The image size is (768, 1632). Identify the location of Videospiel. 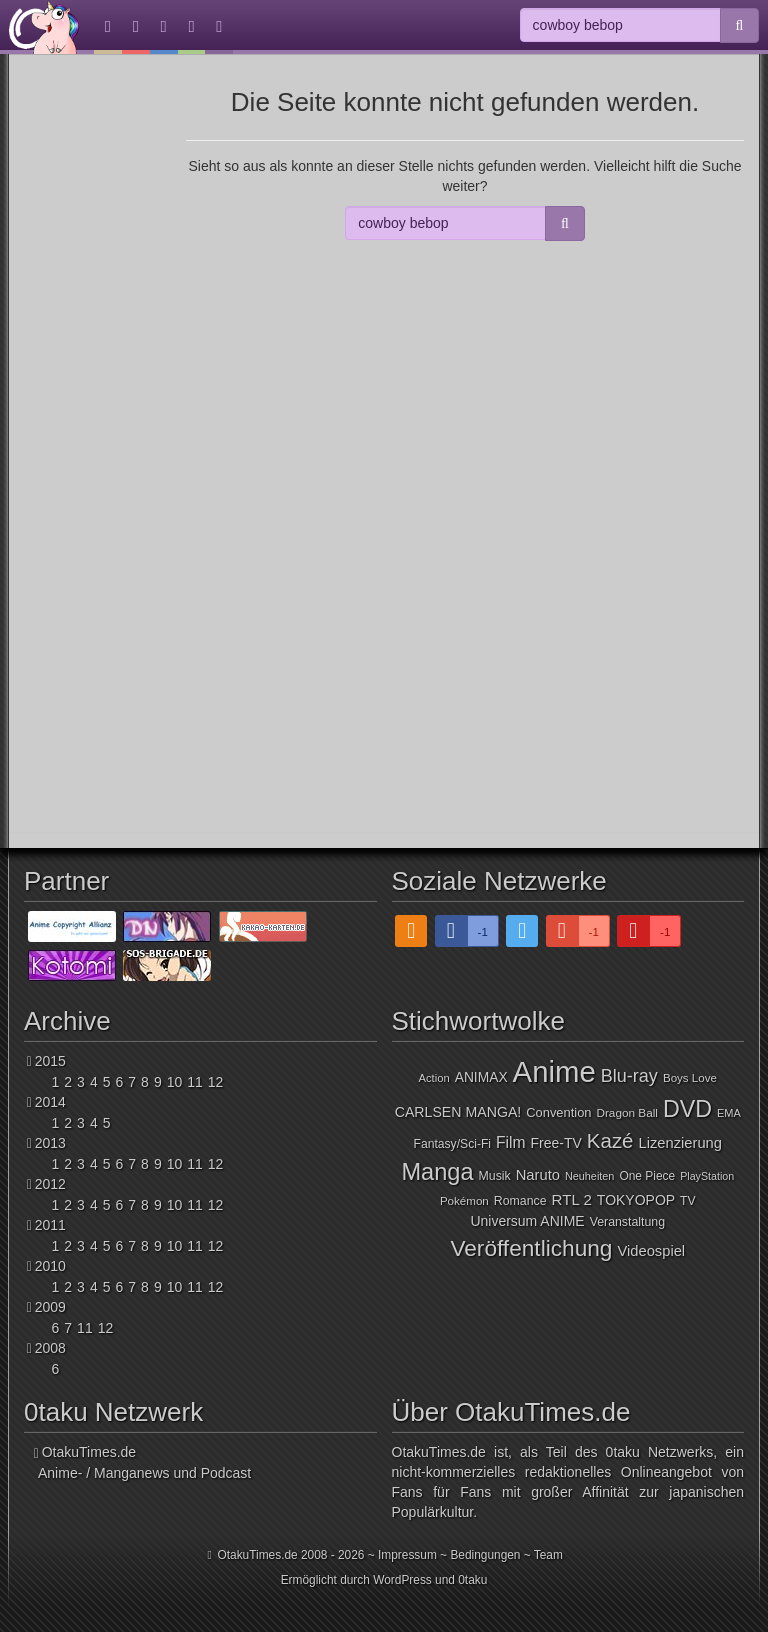
(651, 1251).